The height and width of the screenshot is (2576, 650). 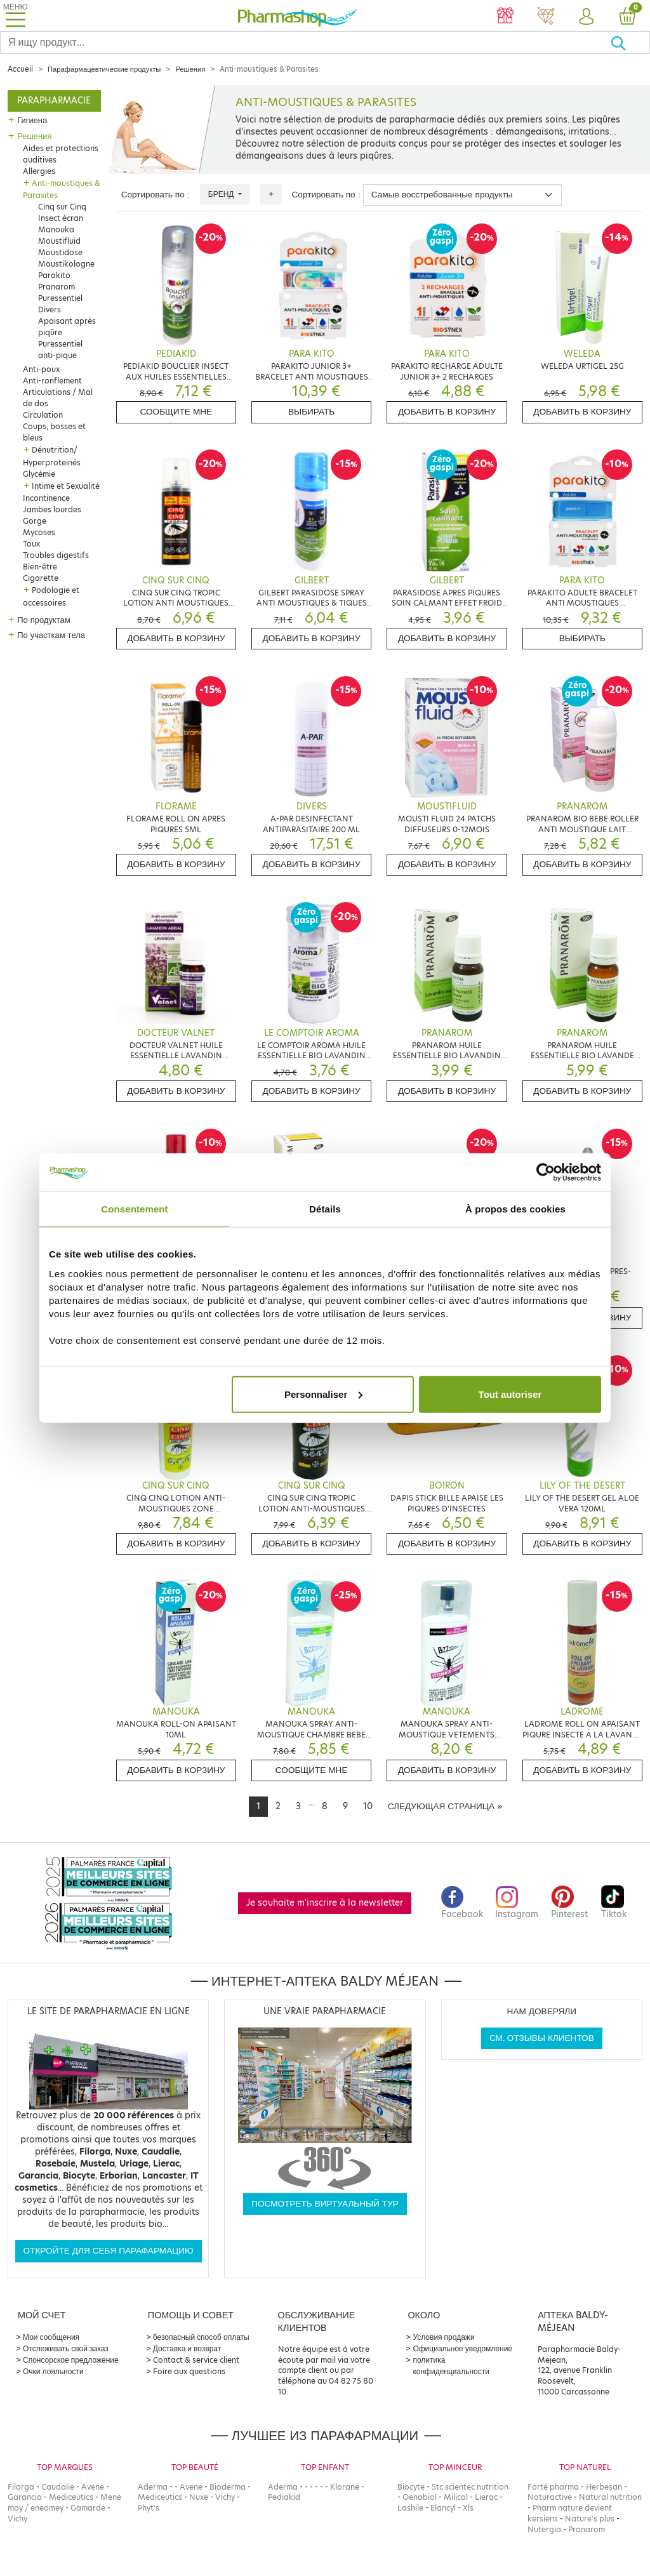 What do you see at coordinates (92, 2486) in the screenshot?
I see `Avene` at bounding box center [92, 2486].